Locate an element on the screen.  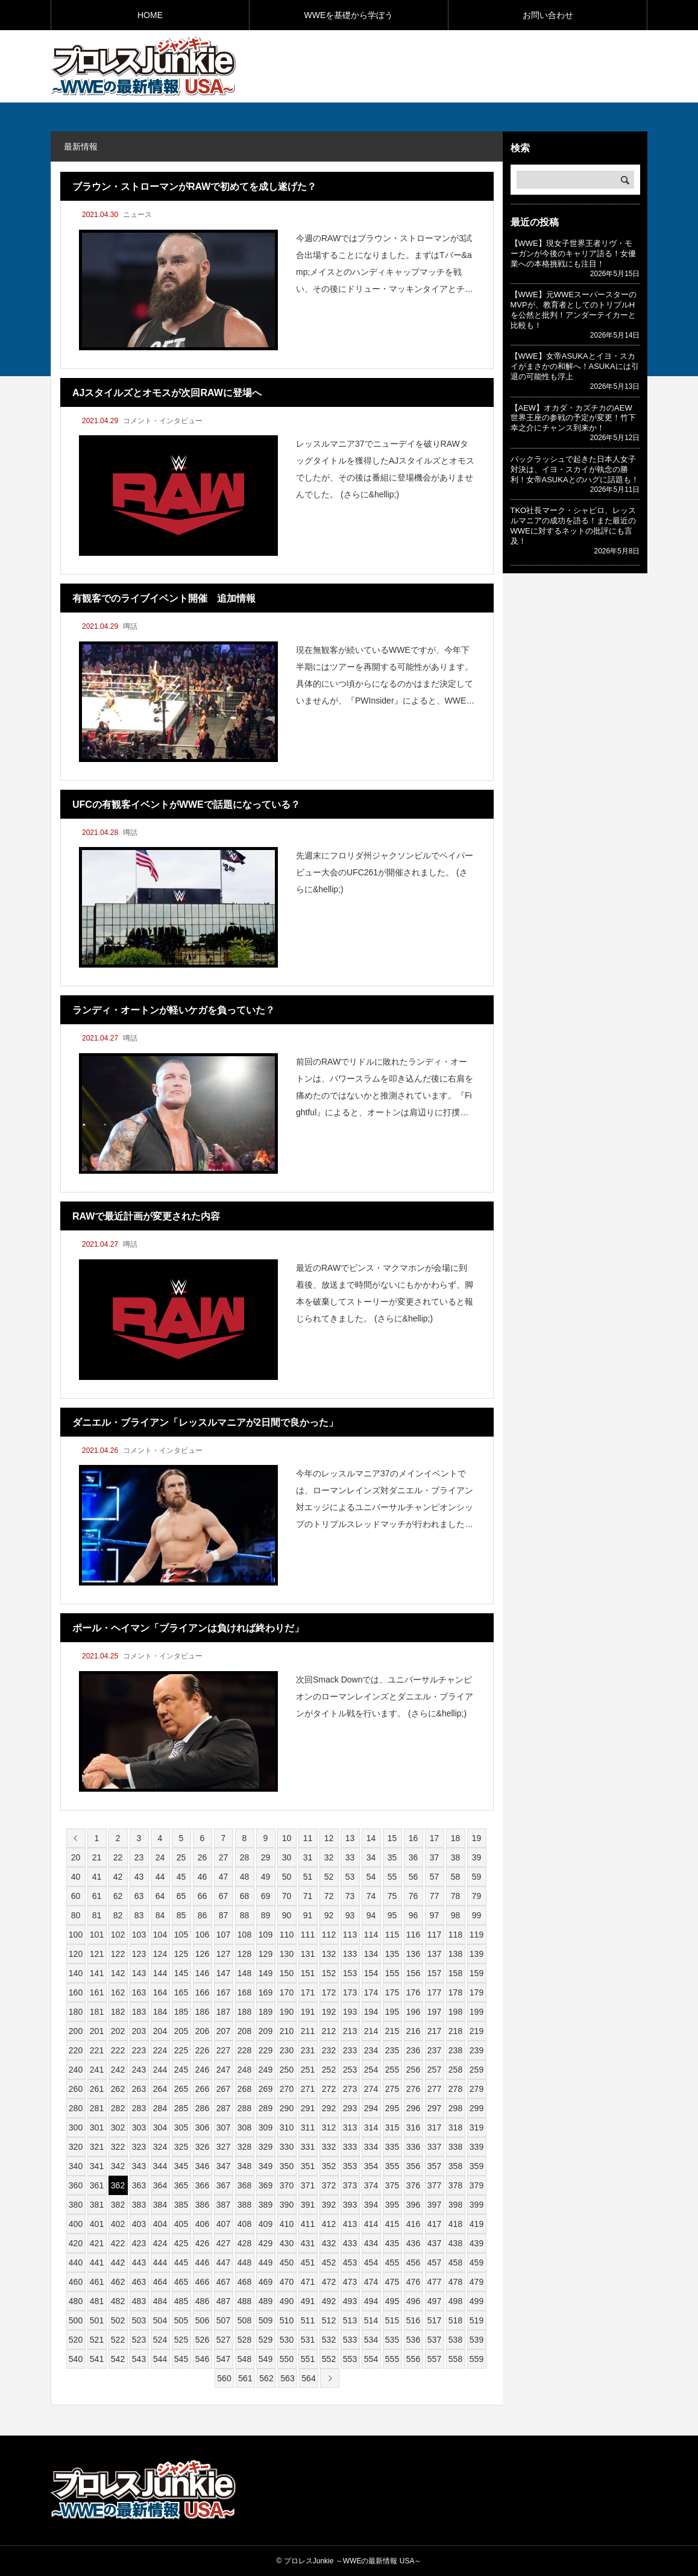
396 is located at coordinates (413, 2204).